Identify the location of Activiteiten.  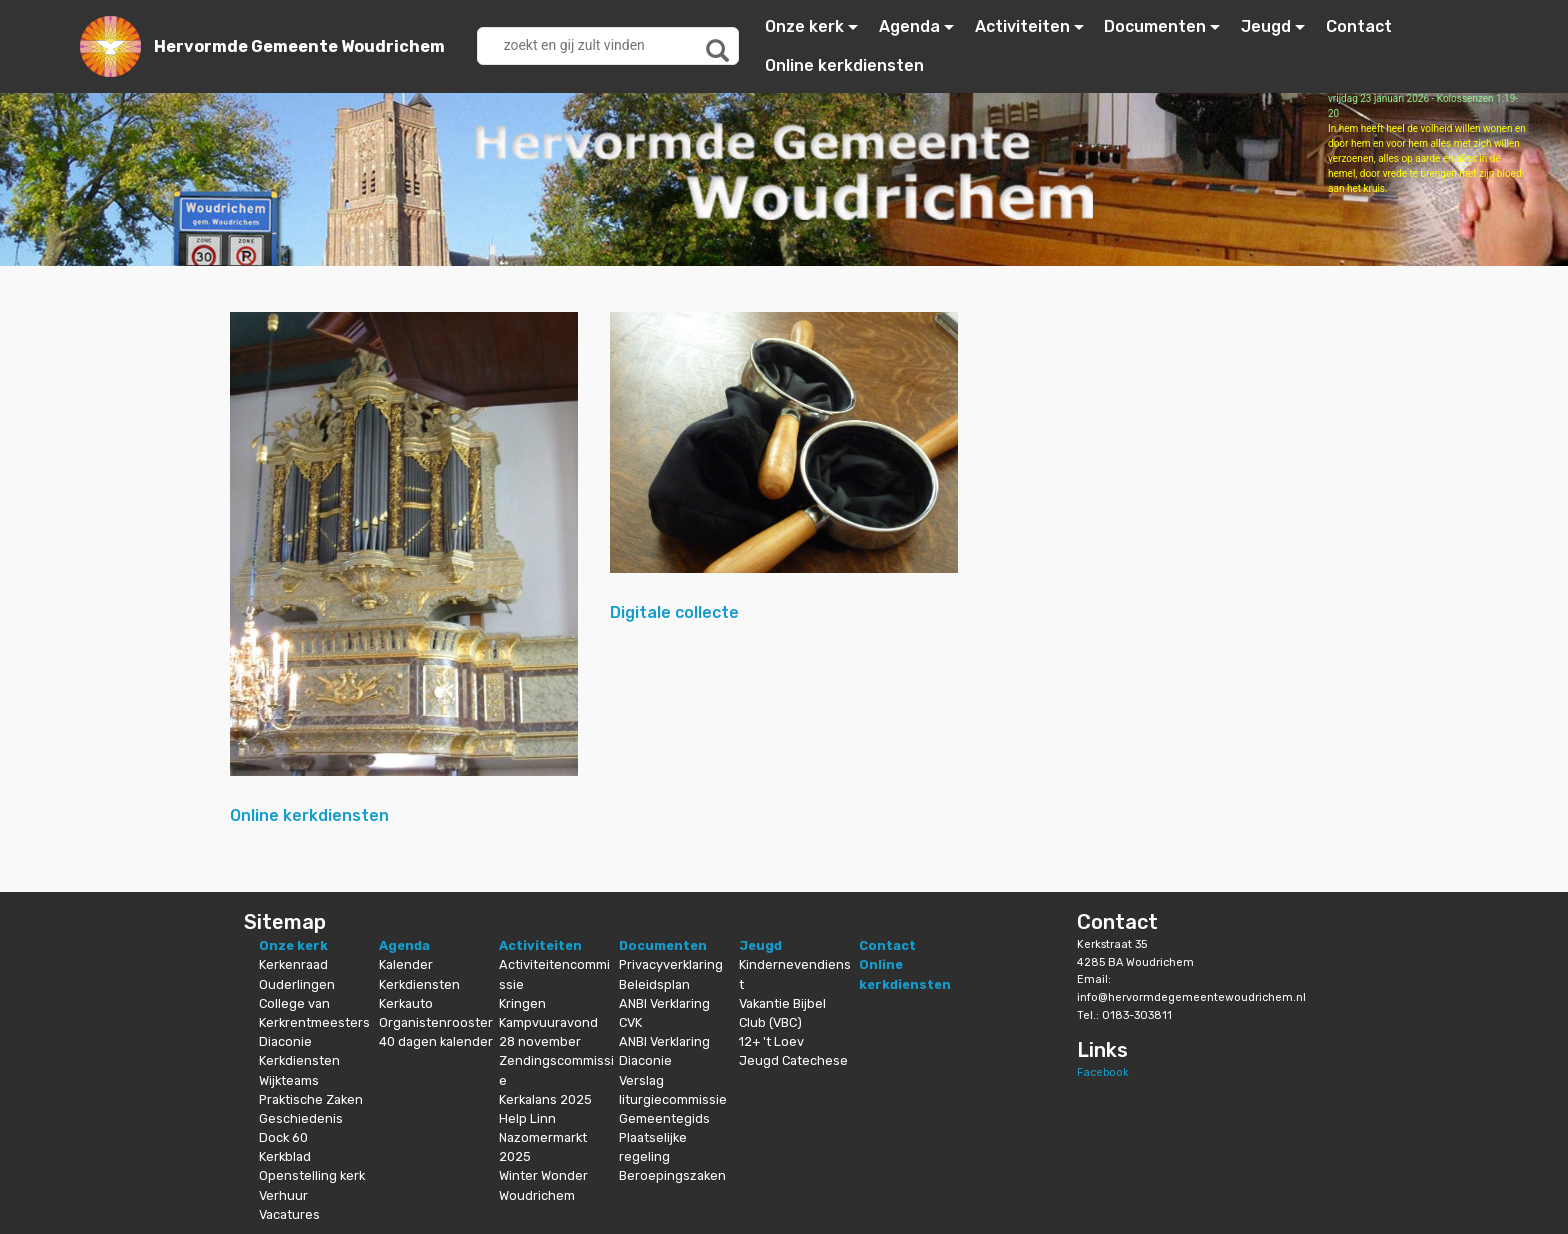
(1022, 26).